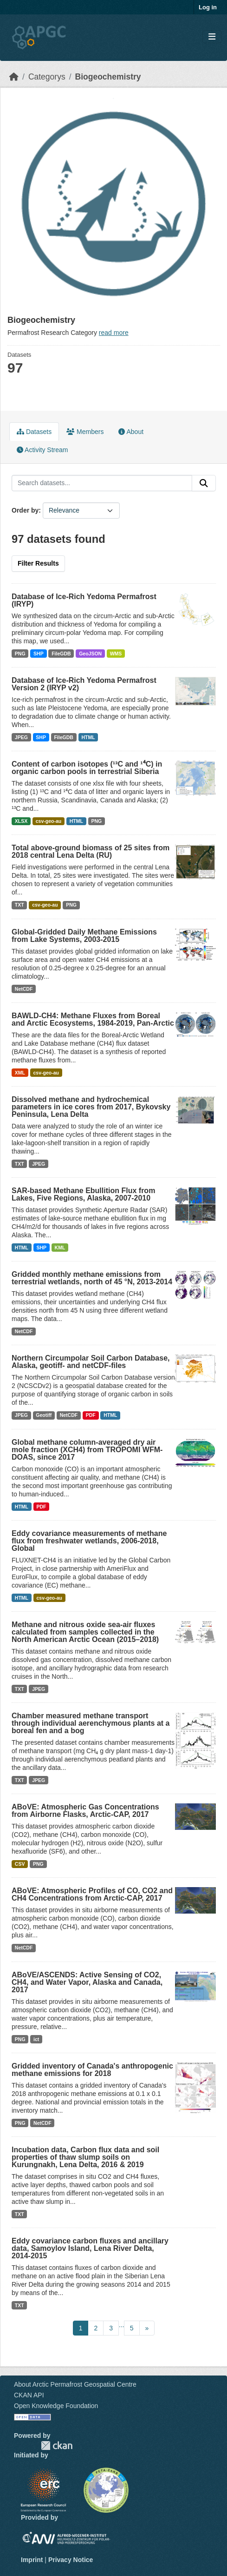  I want to click on Biogeochemistry, so click(108, 76).